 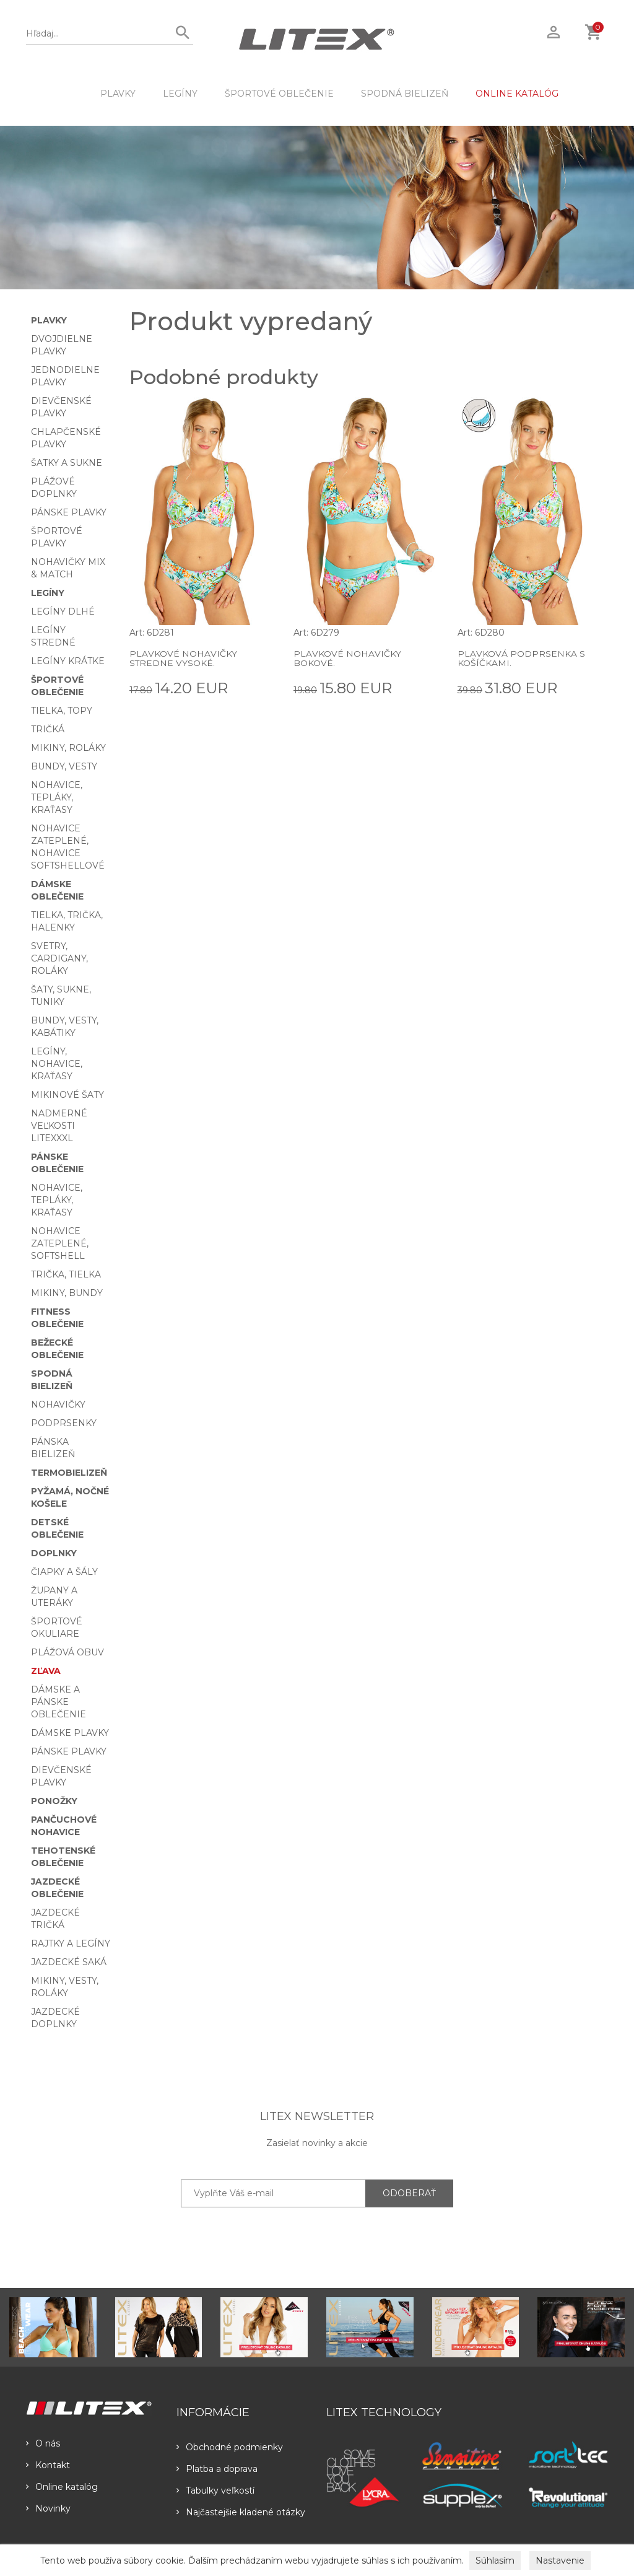 I want to click on Bundy, vesty, so click(x=64, y=766).